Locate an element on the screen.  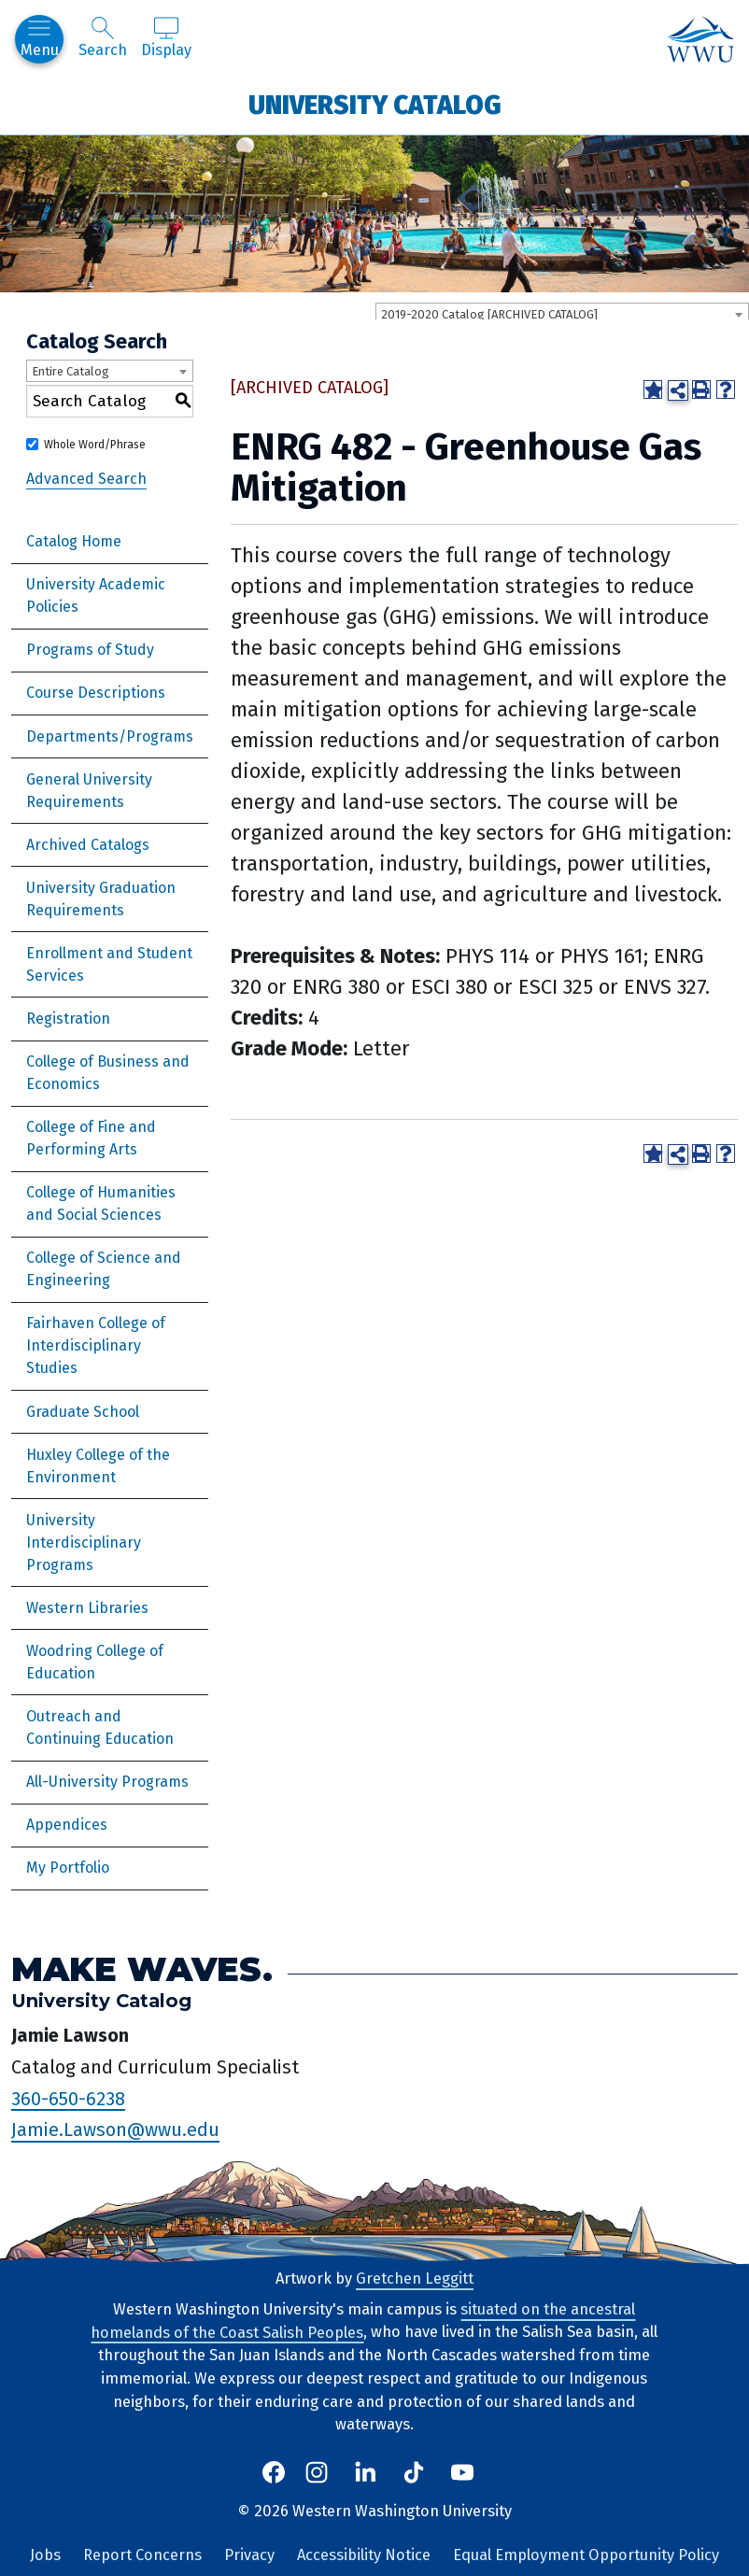
University Academic Policies is located at coordinates (95, 595).